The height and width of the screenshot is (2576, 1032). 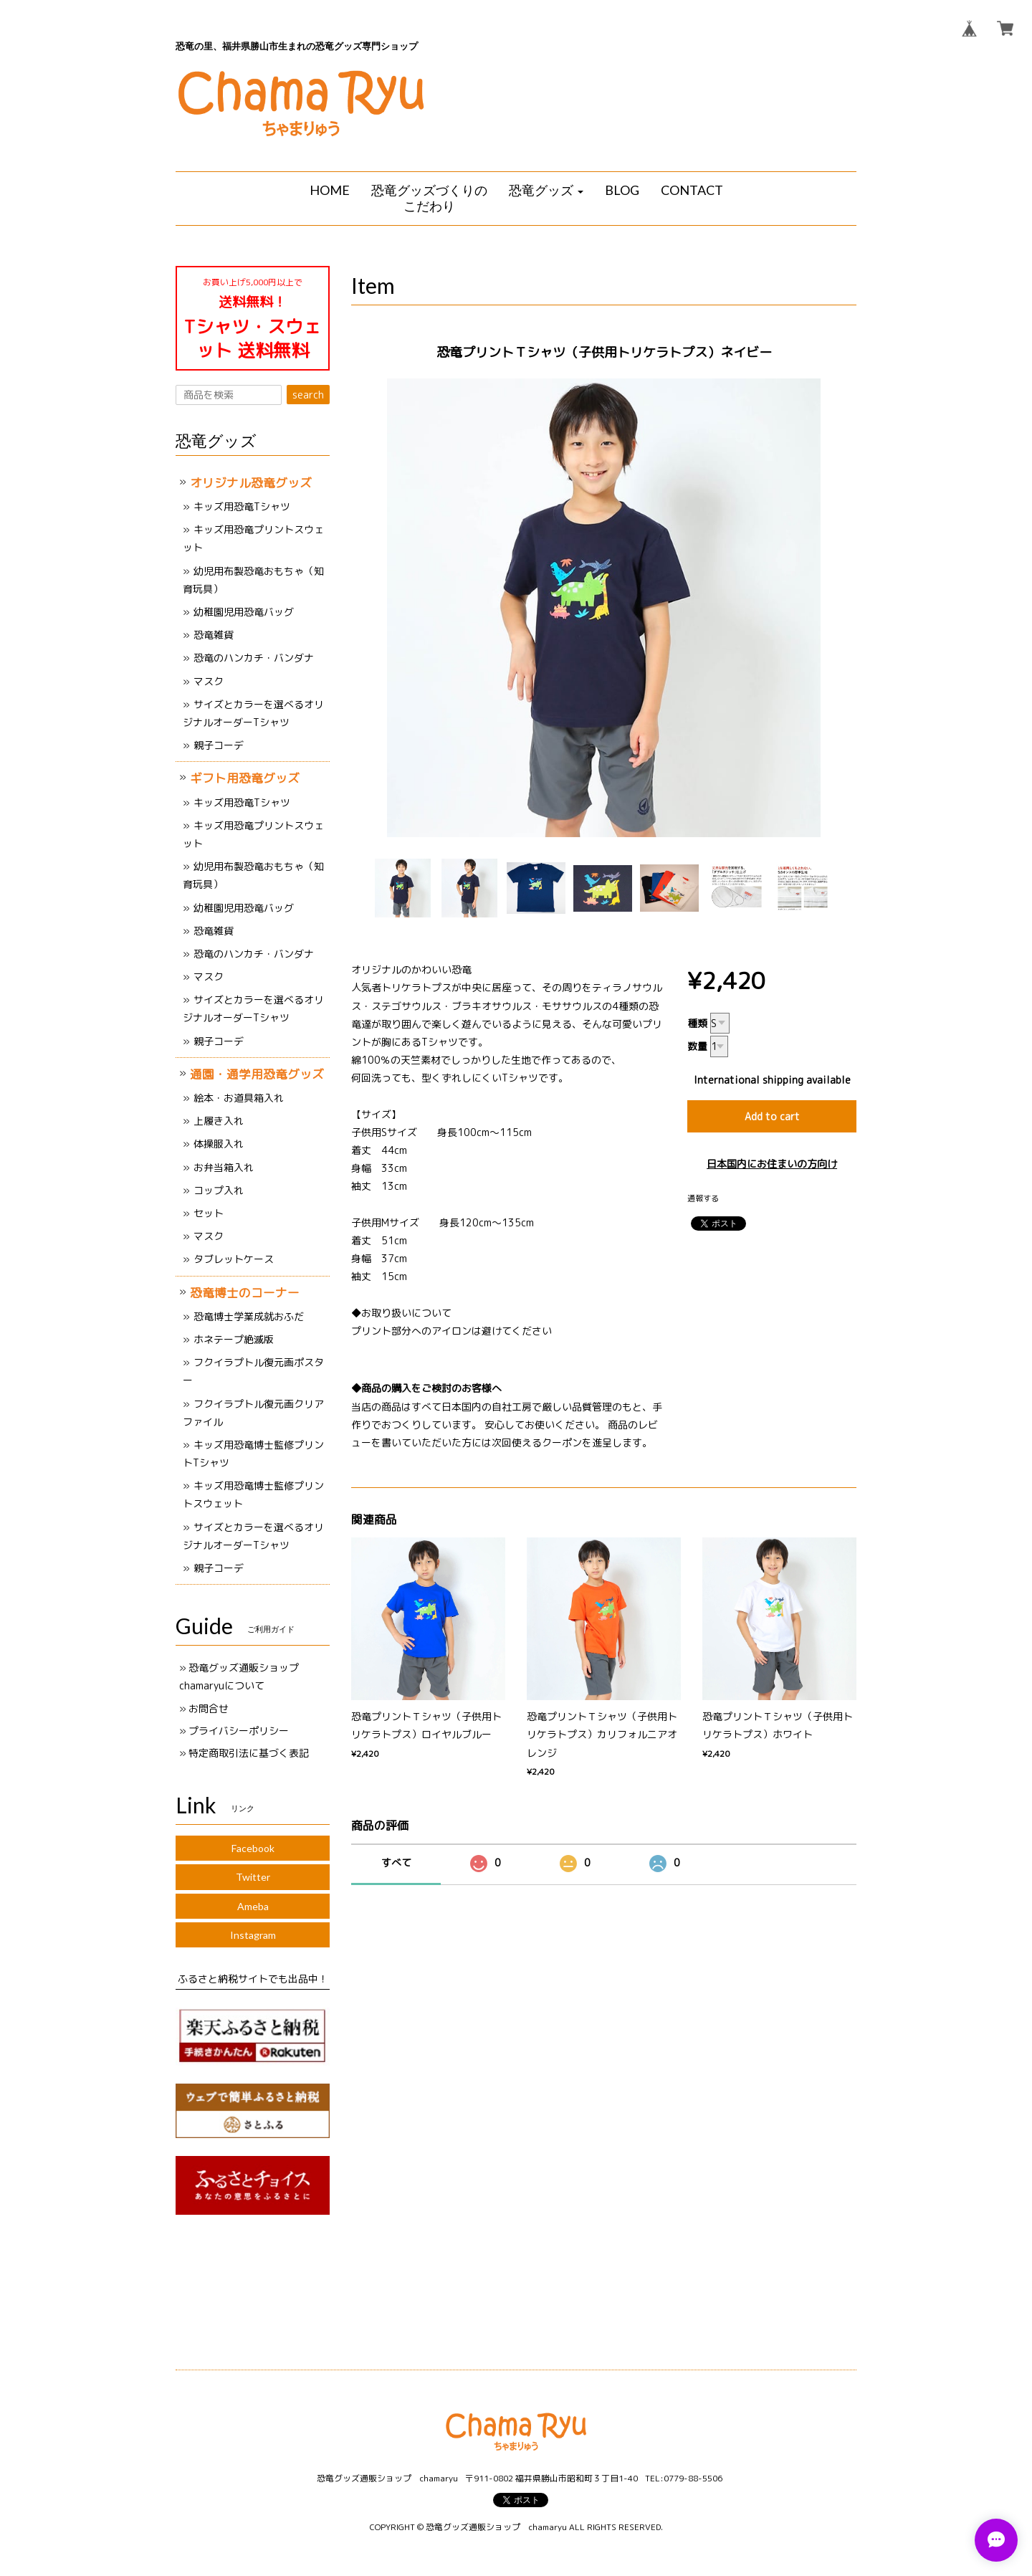 What do you see at coordinates (244, 612) in the screenshot?
I see `幼稚園児用恐竜バッグ` at bounding box center [244, 612].